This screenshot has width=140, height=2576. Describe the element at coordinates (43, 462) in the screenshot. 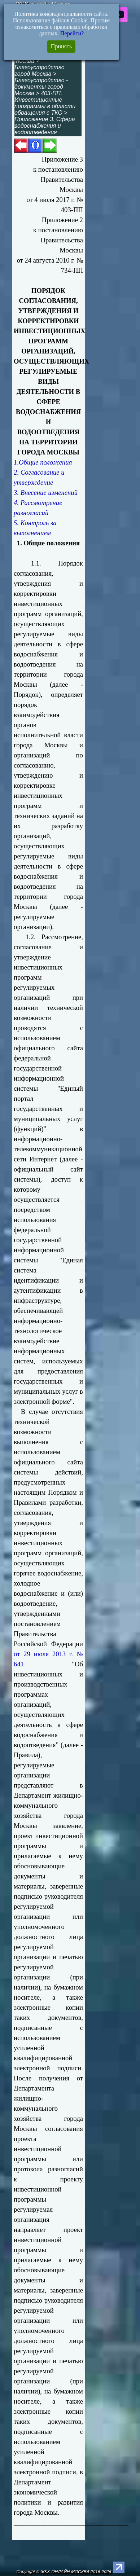

I see `1.Общие положения` at that location.